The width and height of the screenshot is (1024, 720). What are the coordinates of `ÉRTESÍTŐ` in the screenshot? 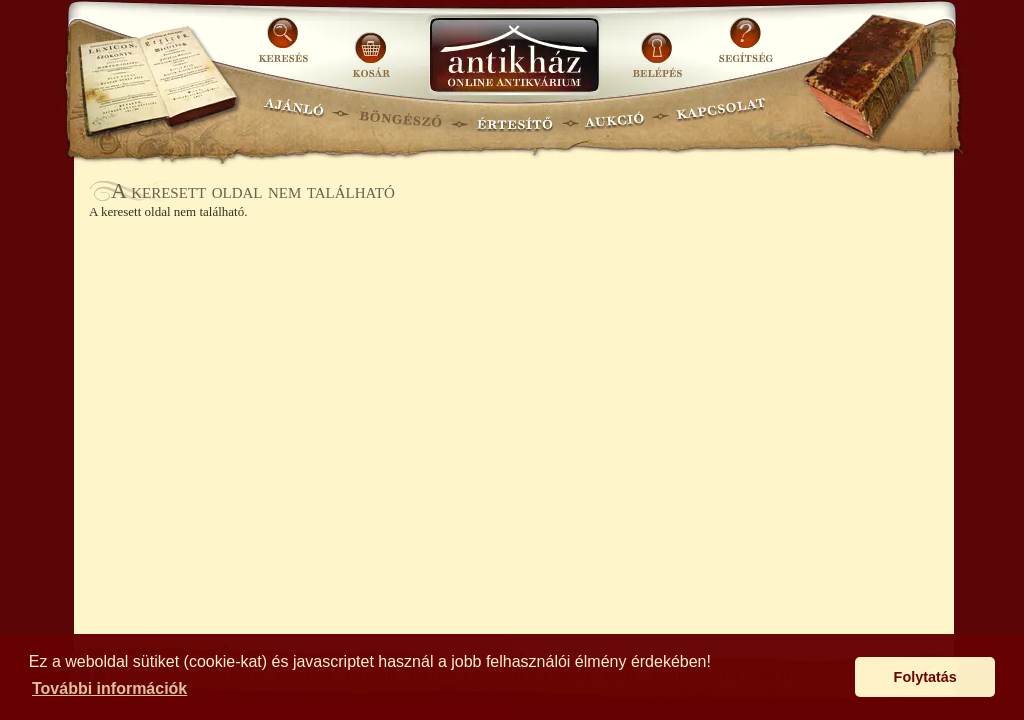 It's located at (514, 115).